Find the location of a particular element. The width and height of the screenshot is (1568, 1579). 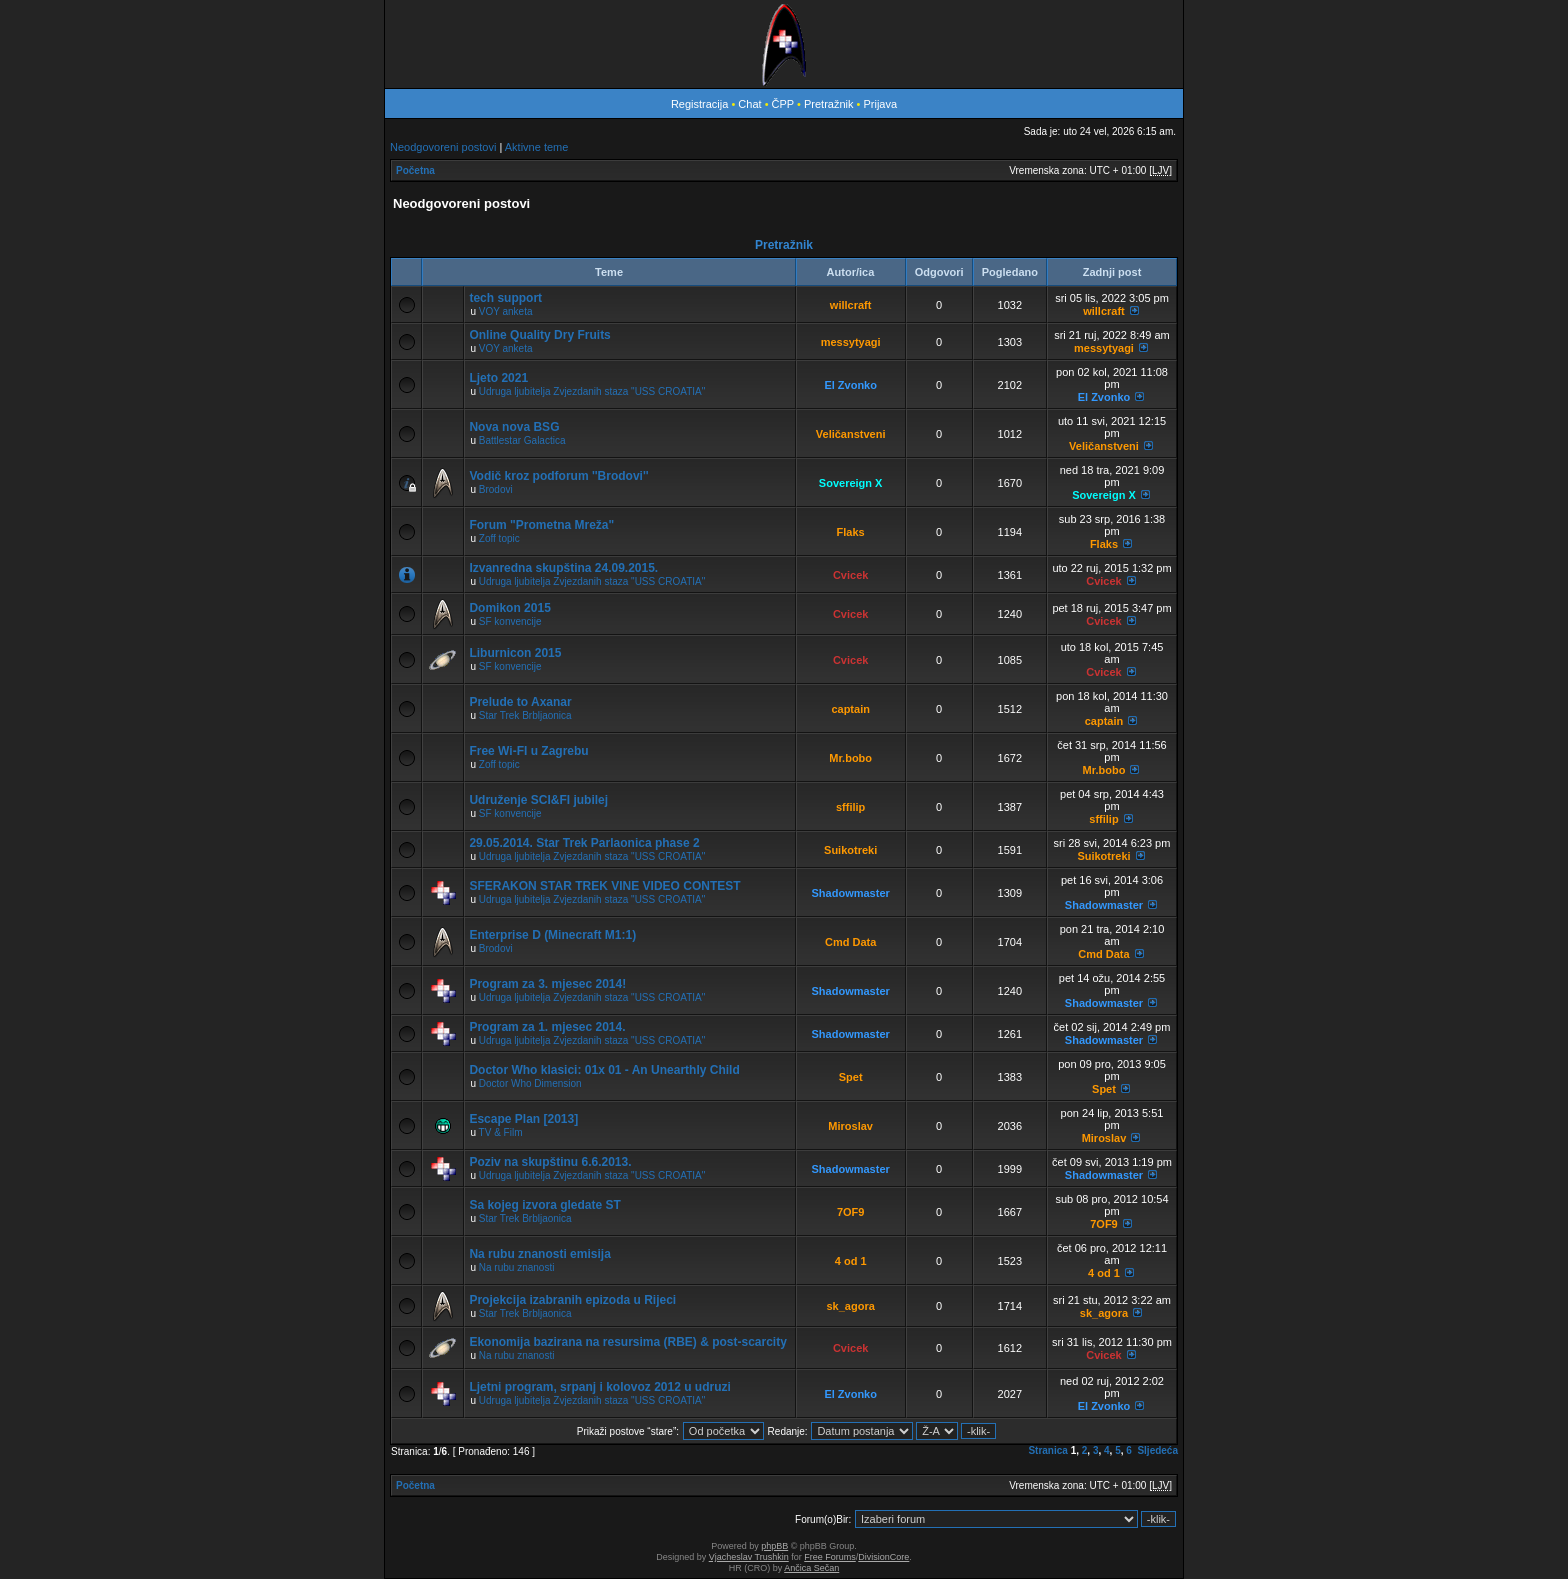

Cvicek is located at coordinates (850, 575).